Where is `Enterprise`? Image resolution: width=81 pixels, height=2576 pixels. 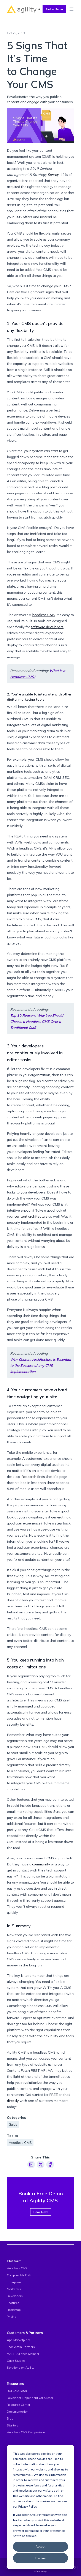
Enterprise is located at coordinates (14, 2282).